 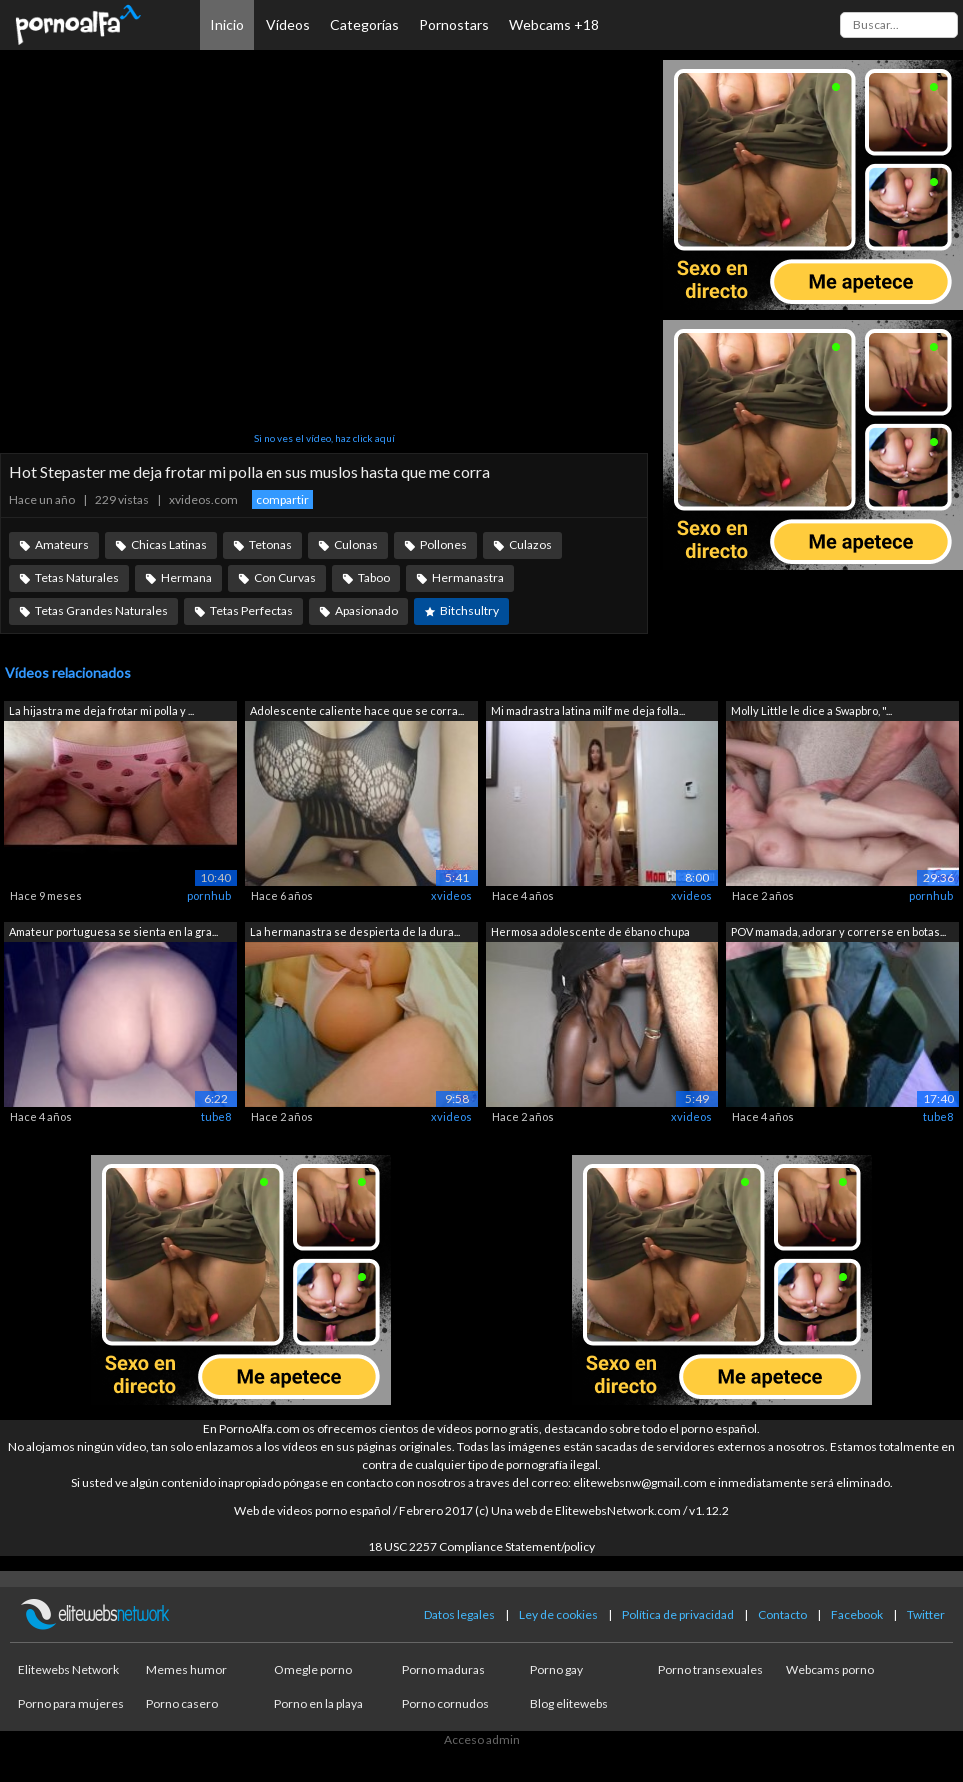 I want to click on Porno cornudos, so click(x=445, y=1703).